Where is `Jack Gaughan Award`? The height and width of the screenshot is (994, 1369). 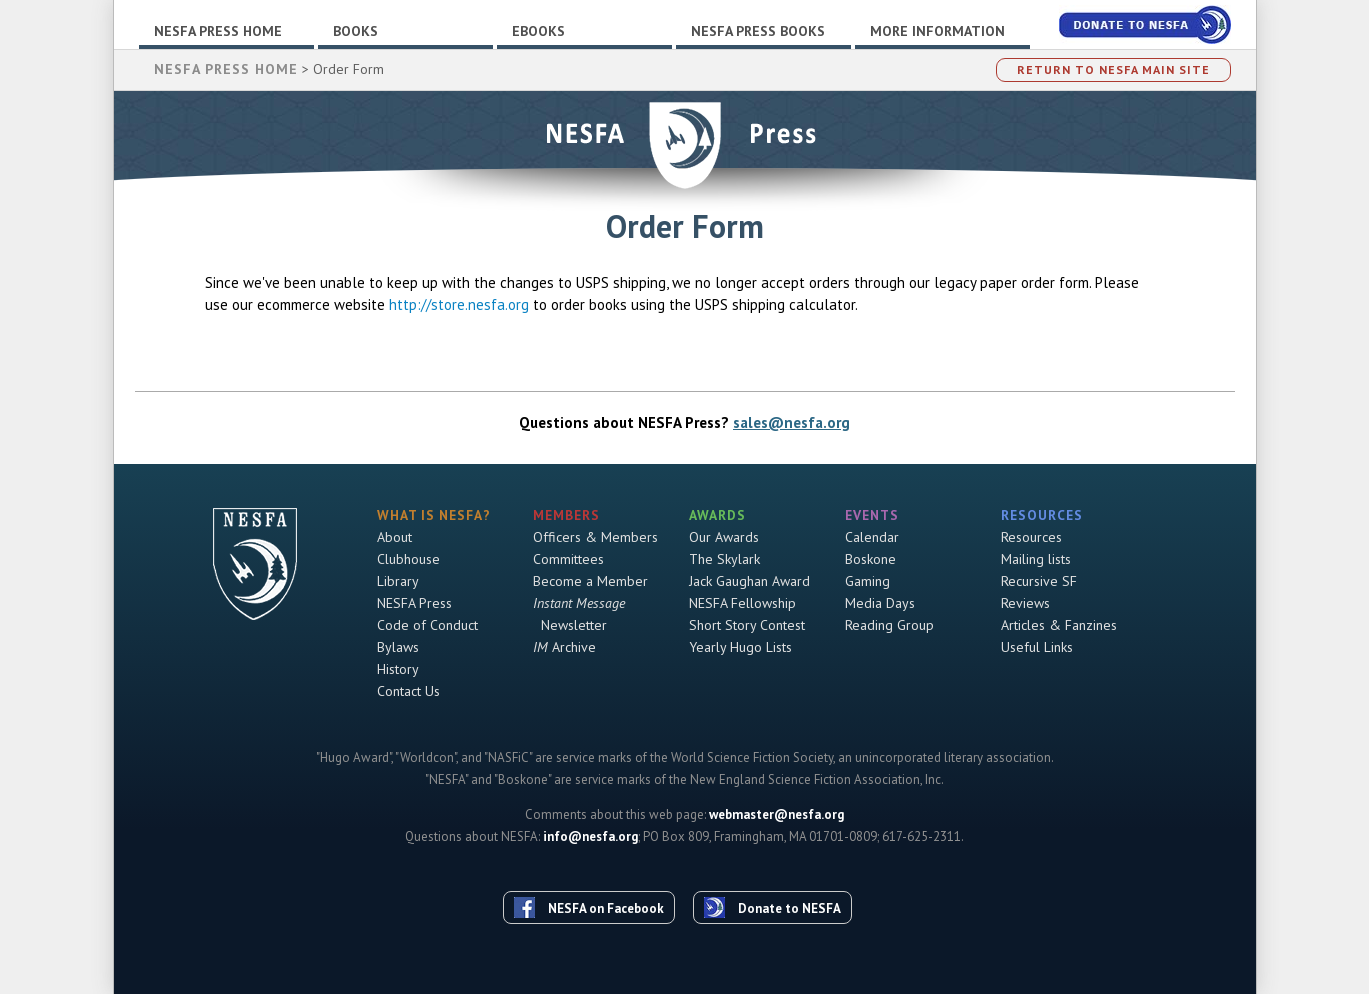
Jack Gaughan Award is located at coordinates (749, 581).